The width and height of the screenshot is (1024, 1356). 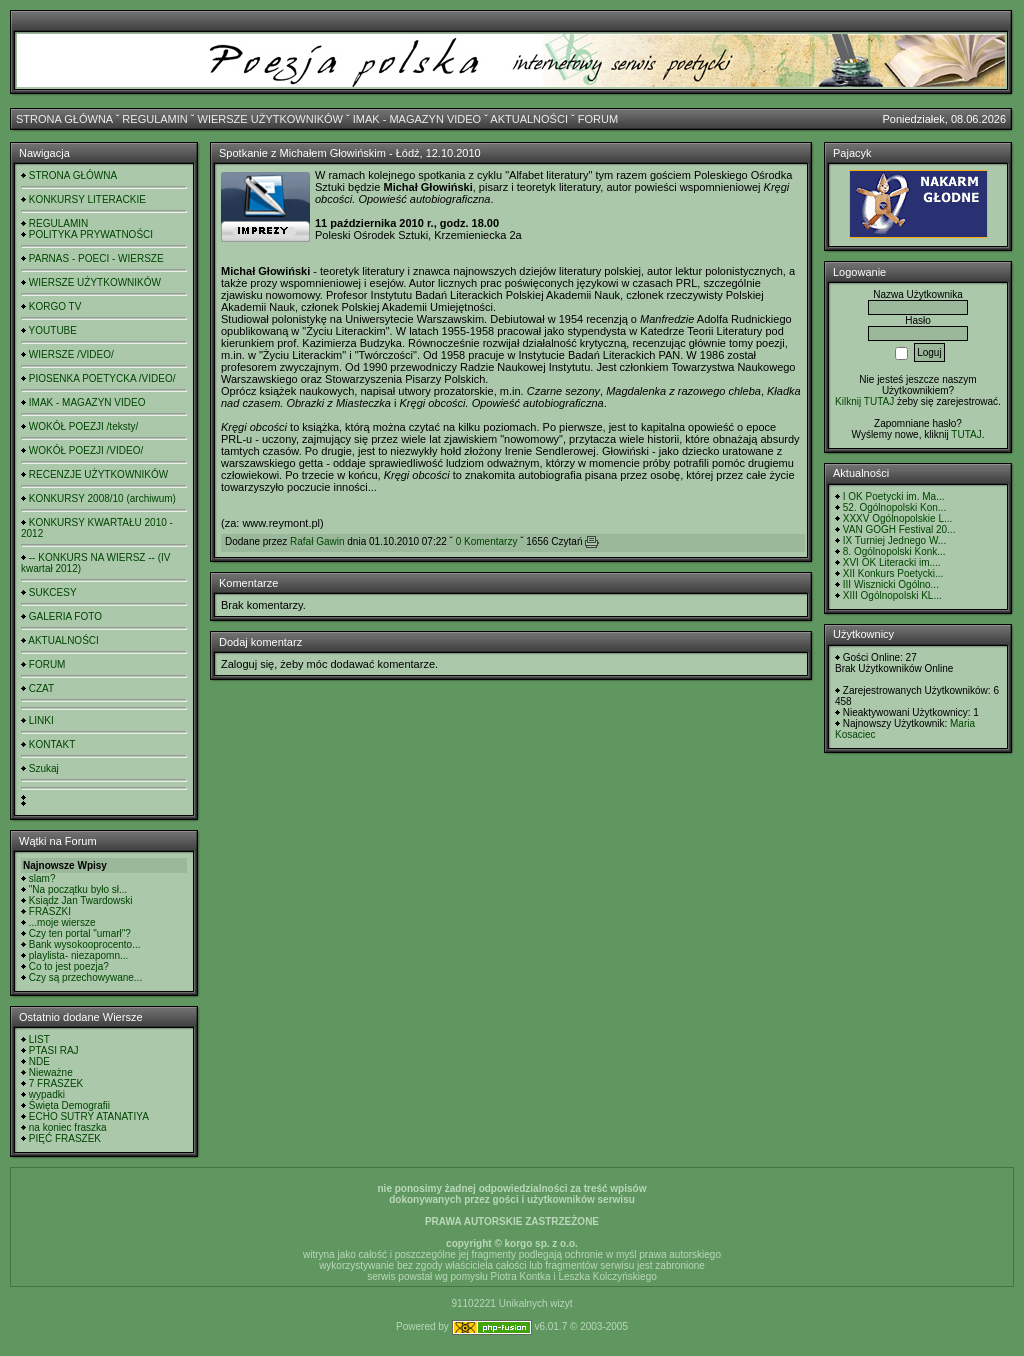 What do you see at coordinates (51, 1072) in the screenshot?
I see `Nieważne` at bounding box center [51, 1072].